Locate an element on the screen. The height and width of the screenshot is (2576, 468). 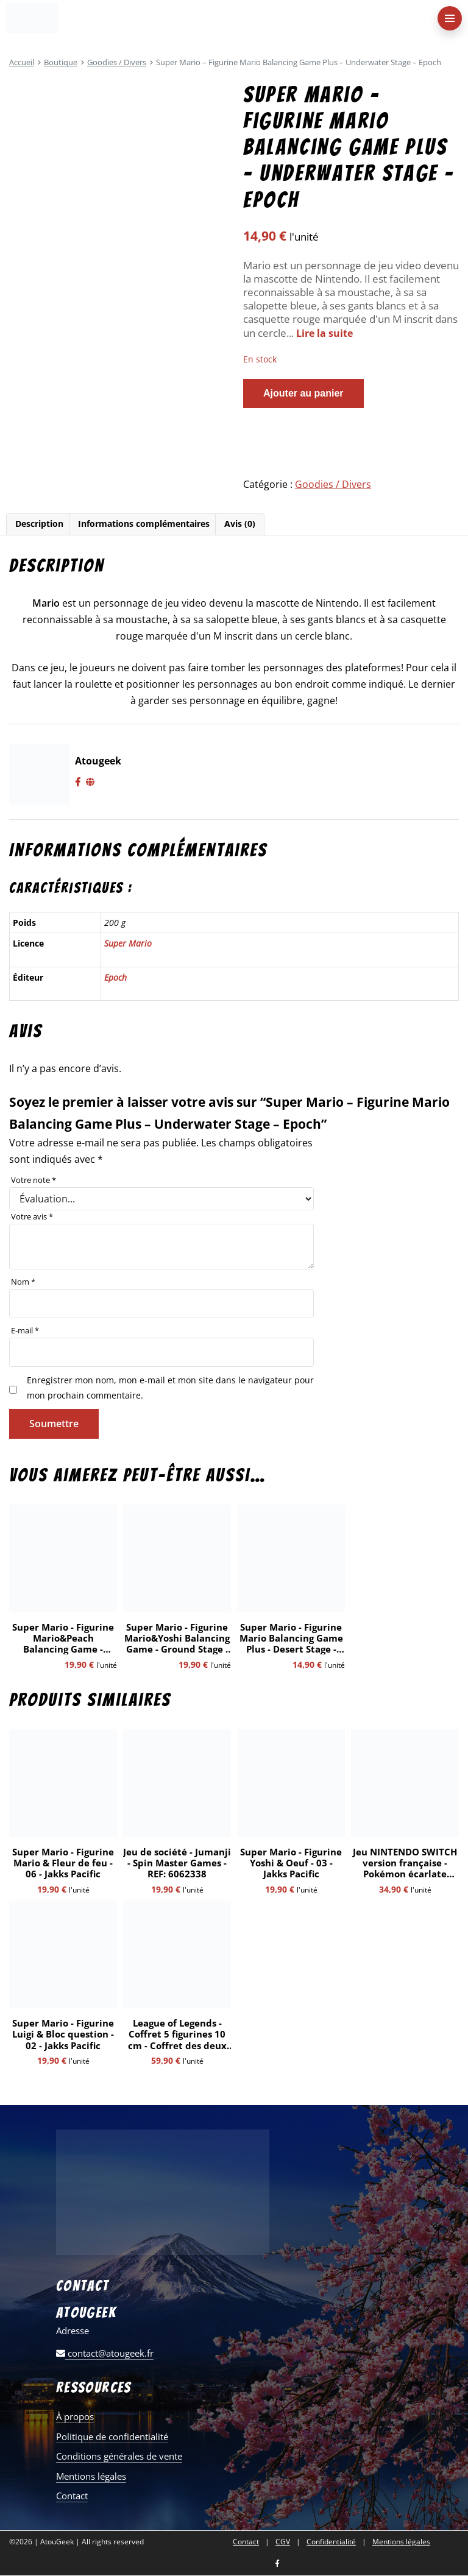
contact@atougeek.fr is located at coordinates (105, 2354).